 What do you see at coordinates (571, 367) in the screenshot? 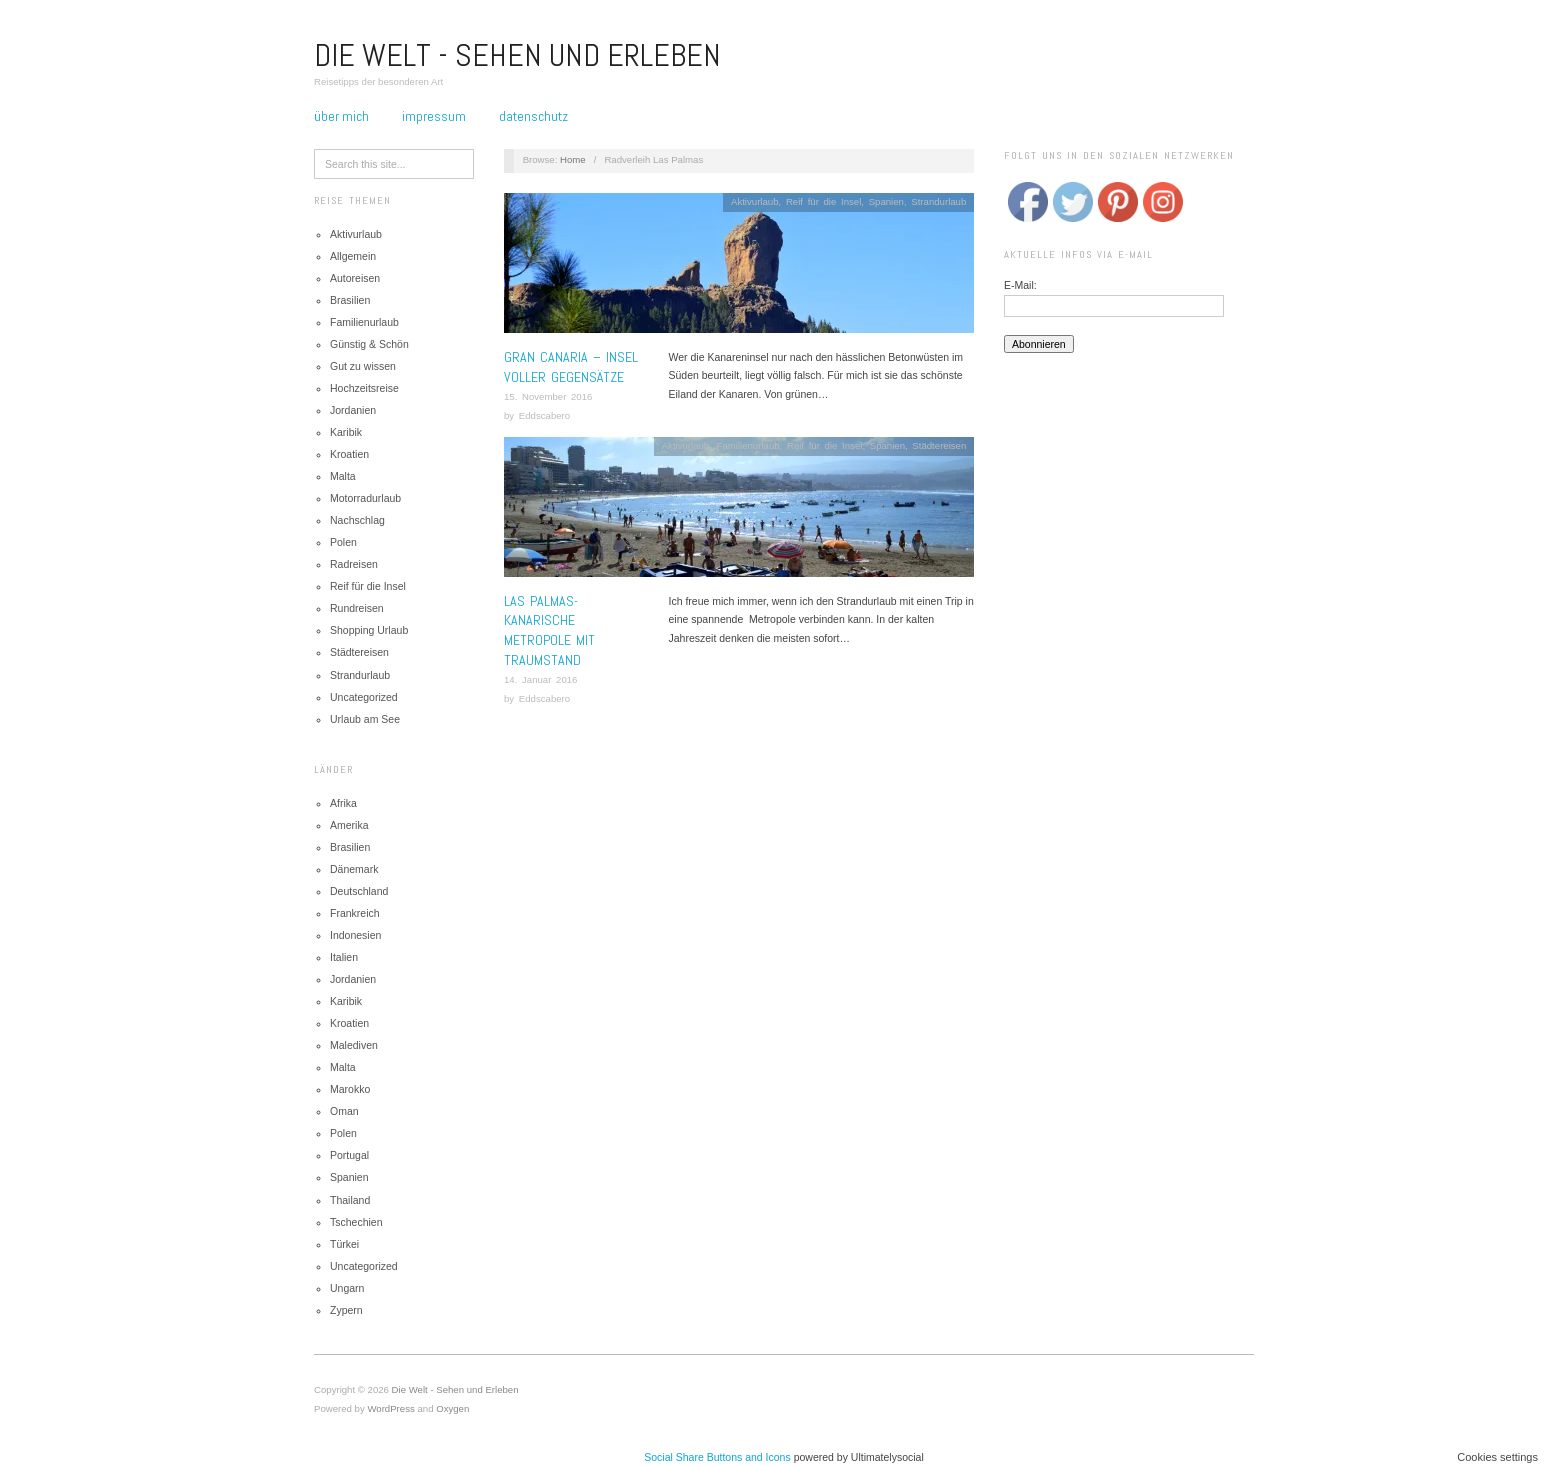
I see `Gran Canaria – Insel voller Gegensätze` at bounding box center [571, 367].